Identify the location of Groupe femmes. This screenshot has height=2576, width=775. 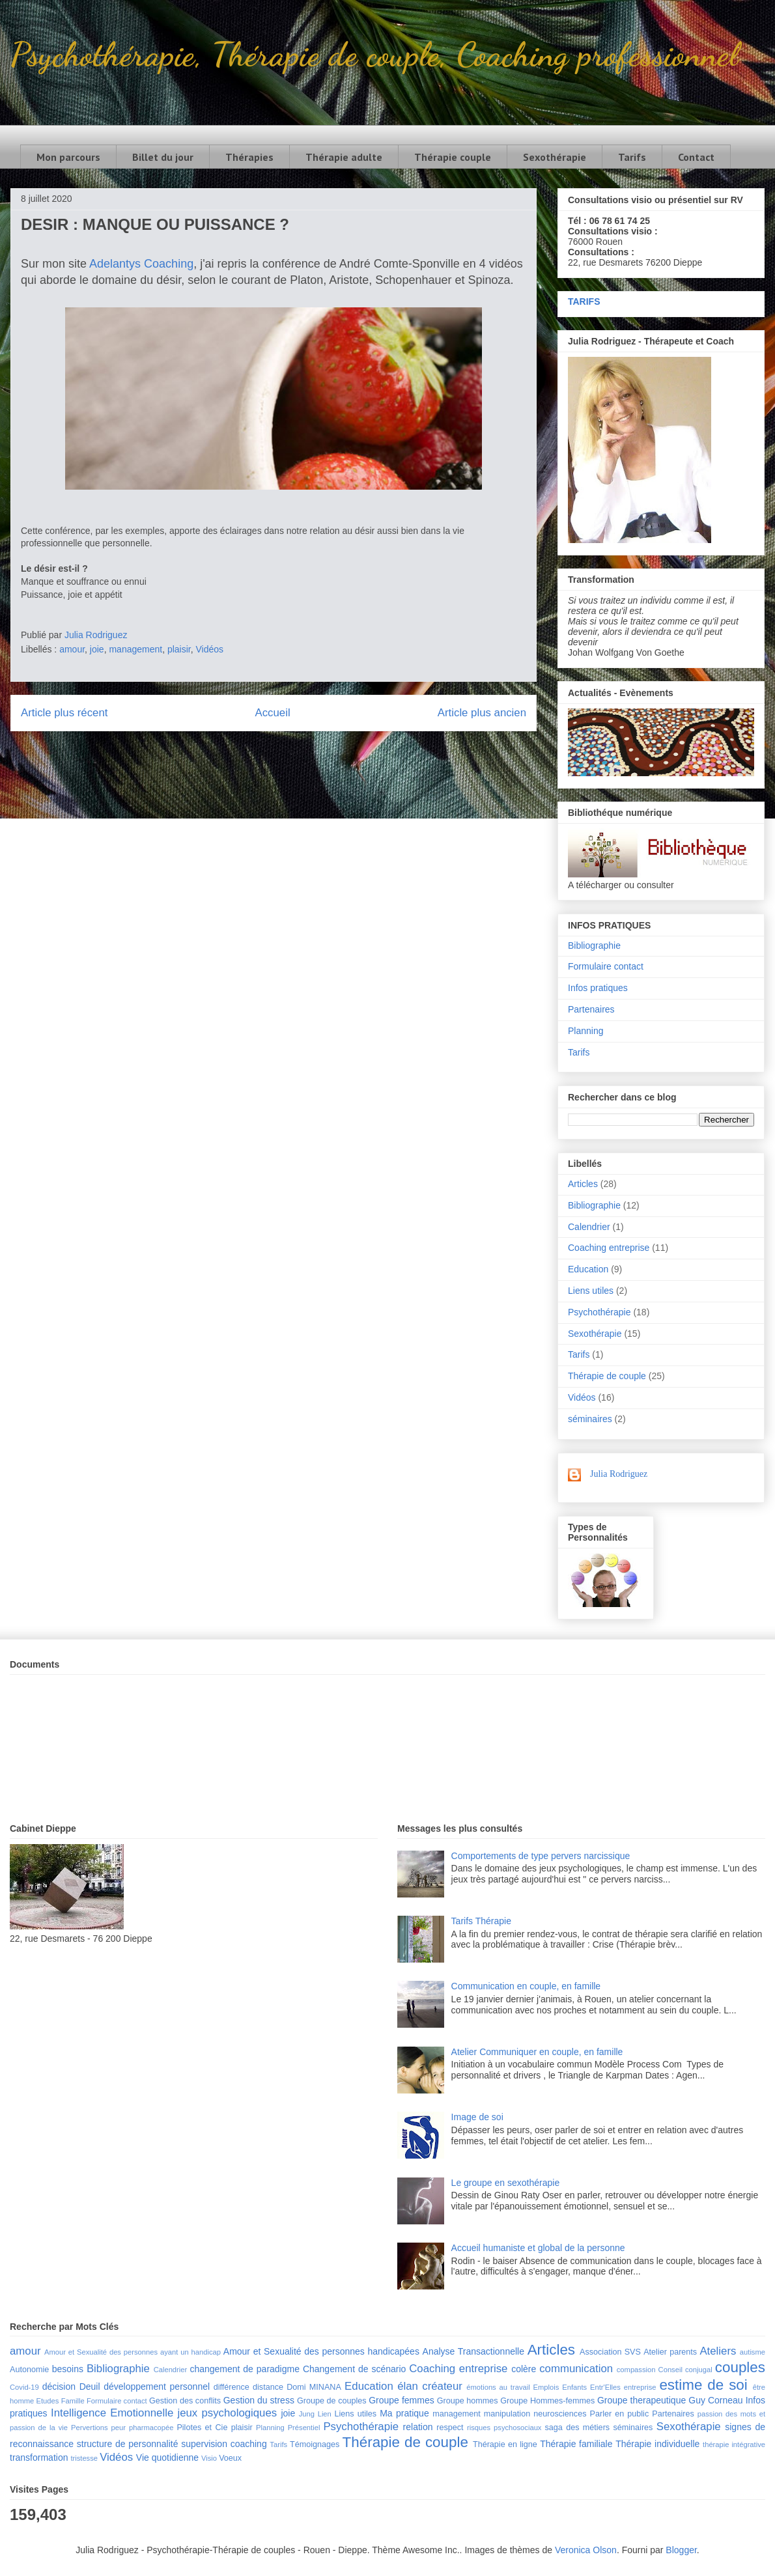
(401, 2400).